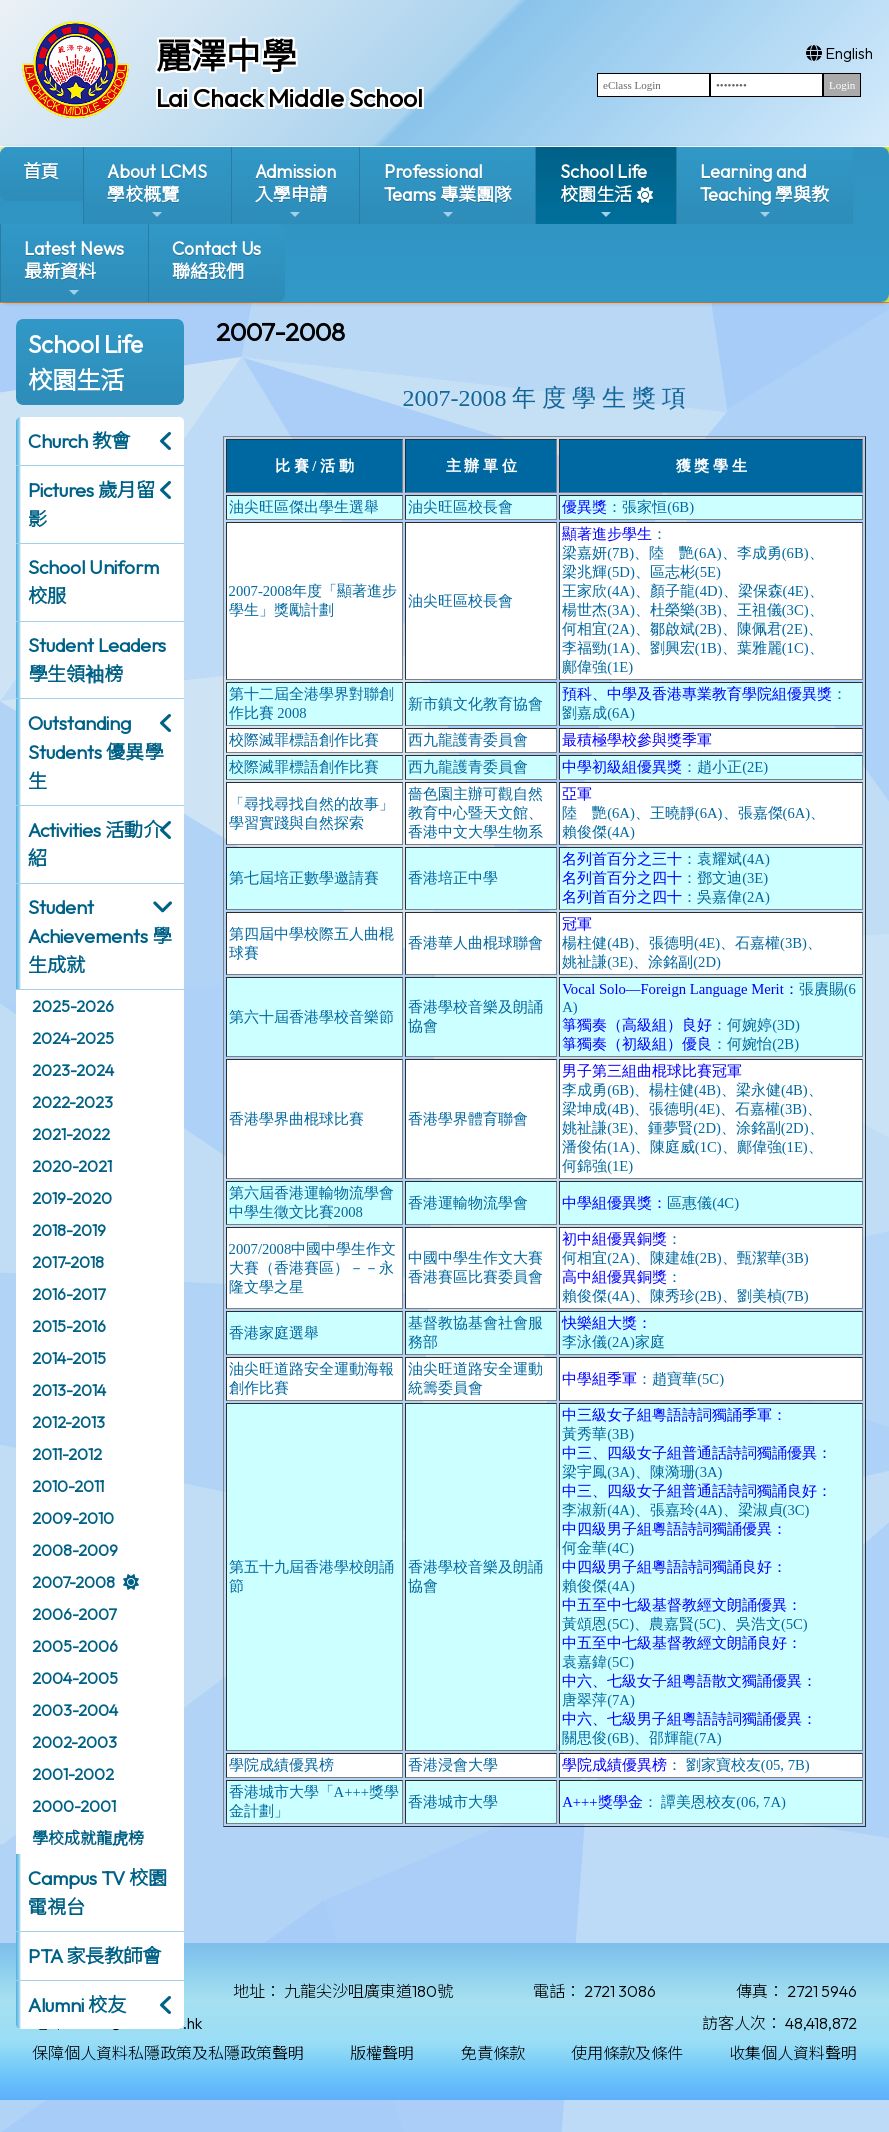 The height and width of the screenshot is (2132, 889). I want to click on 2019-2020, so click(72, 1198).